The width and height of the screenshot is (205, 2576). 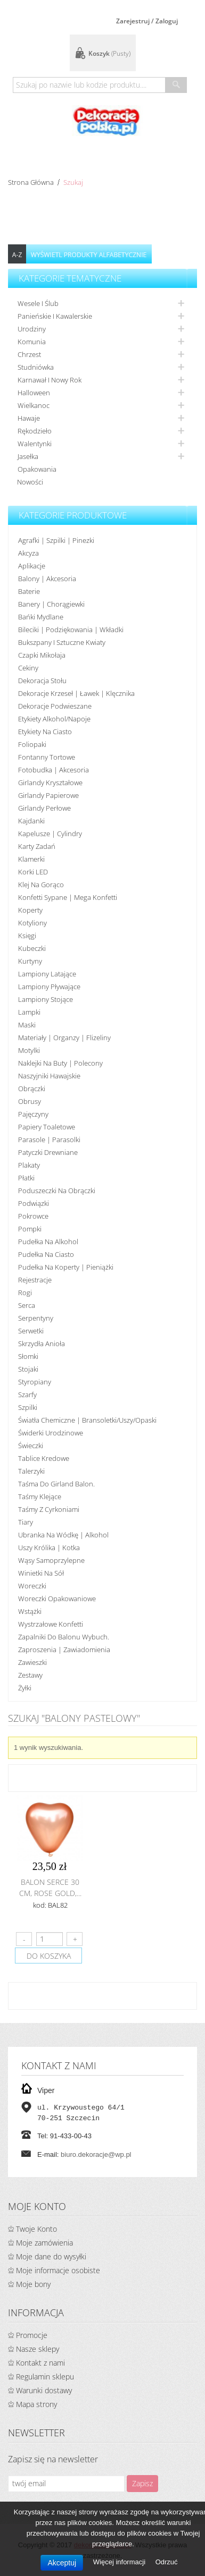 I want to click on Baterie, so click(x=29, y=591).